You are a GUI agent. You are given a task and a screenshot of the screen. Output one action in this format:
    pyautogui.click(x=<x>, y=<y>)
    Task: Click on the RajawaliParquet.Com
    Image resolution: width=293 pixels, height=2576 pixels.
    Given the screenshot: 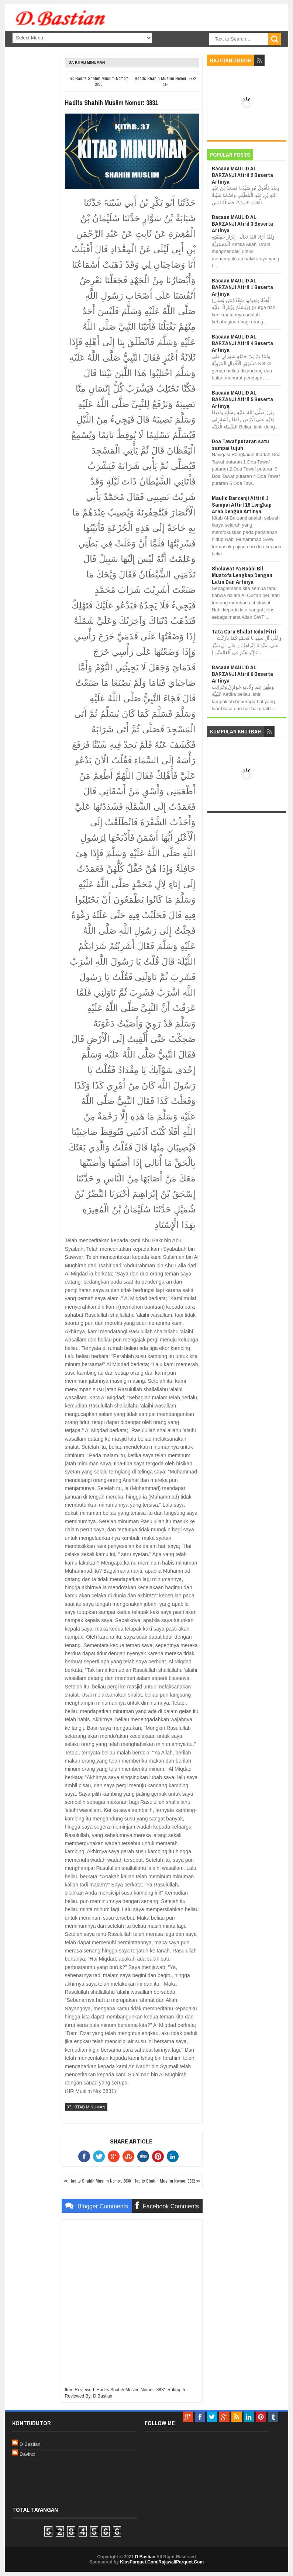 What is the action you would take?
    pyautogui.click(x=181, y=2562)
    